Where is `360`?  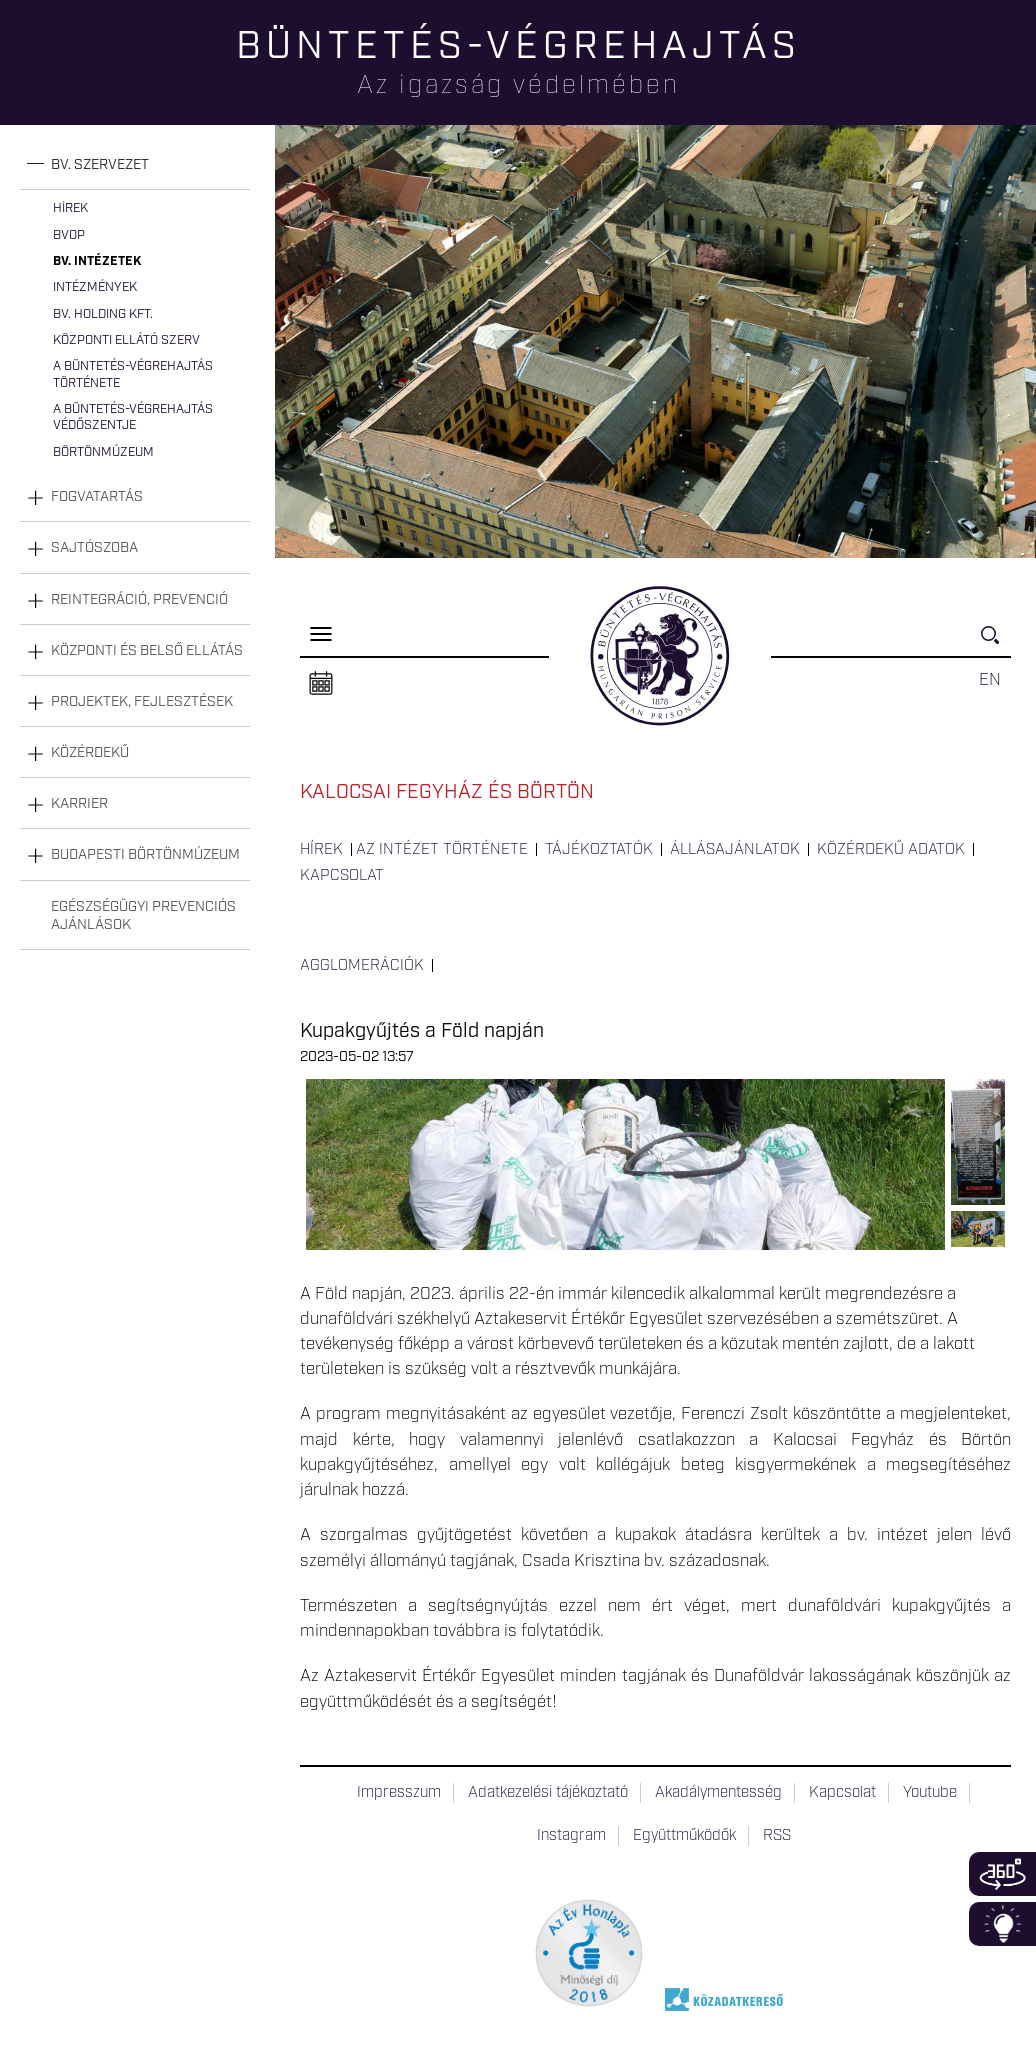
360 is located at coordinates (1002, 1874).